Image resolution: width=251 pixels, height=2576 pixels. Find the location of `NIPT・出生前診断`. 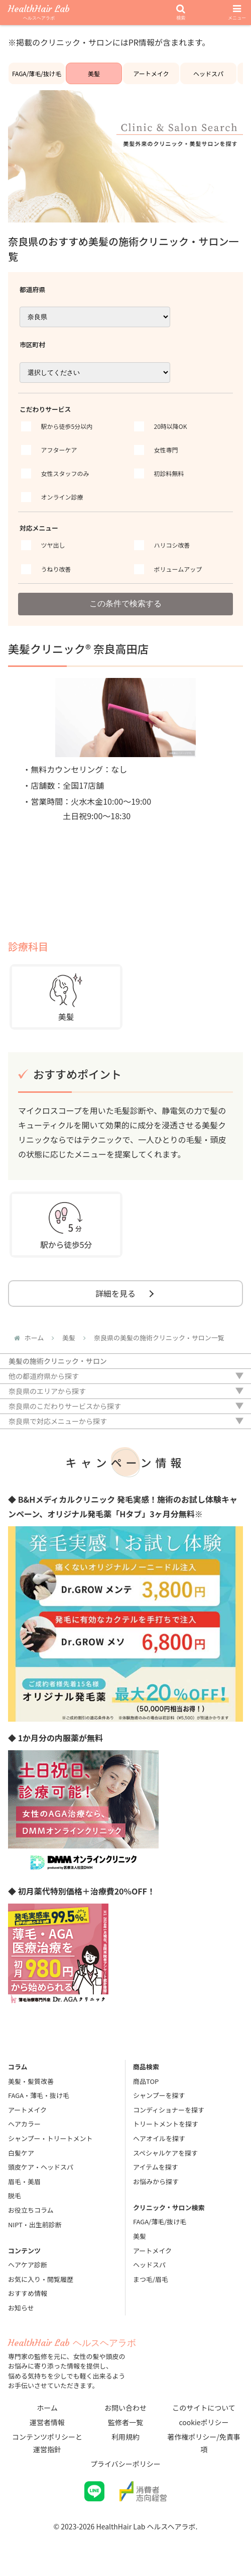

NIPT・出生前診断 is located at coordinates (35, 2224).